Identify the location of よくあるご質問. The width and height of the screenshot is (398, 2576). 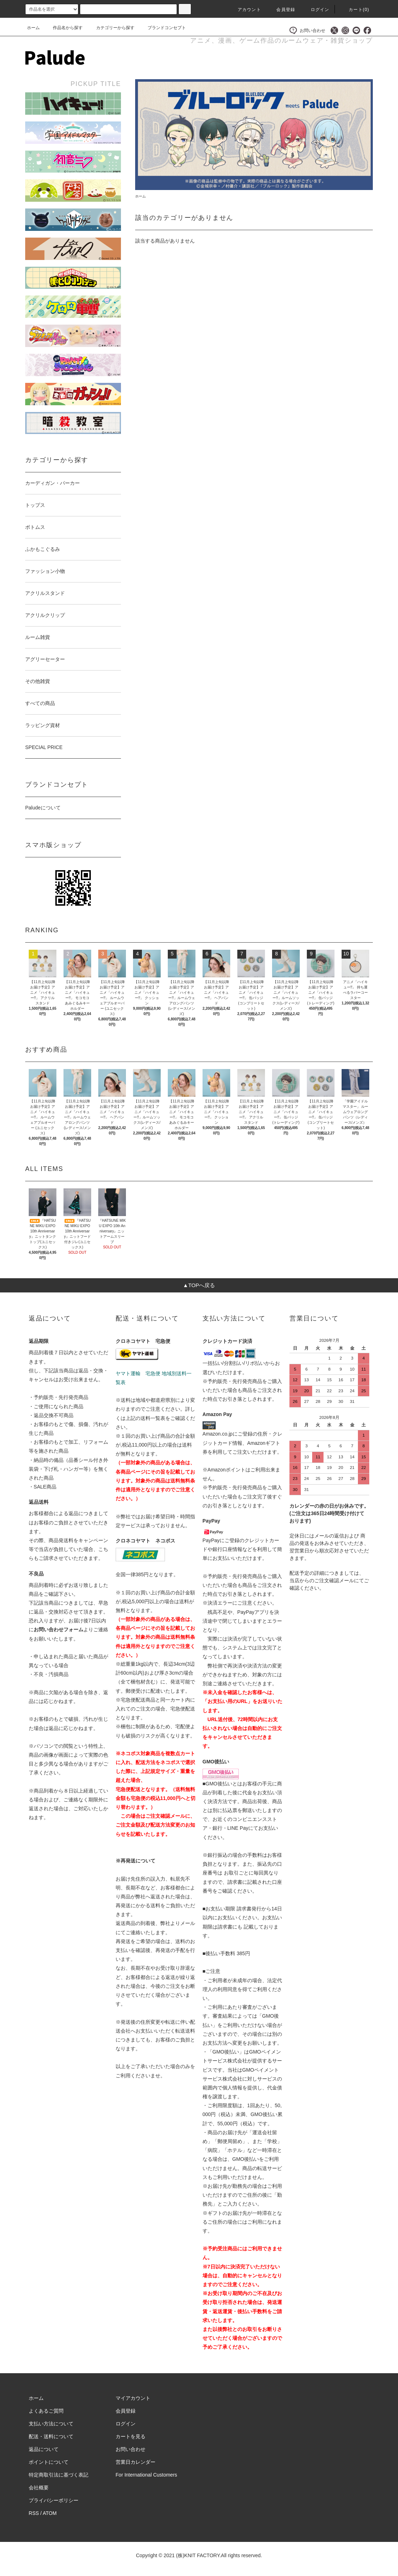
(46, 2411).